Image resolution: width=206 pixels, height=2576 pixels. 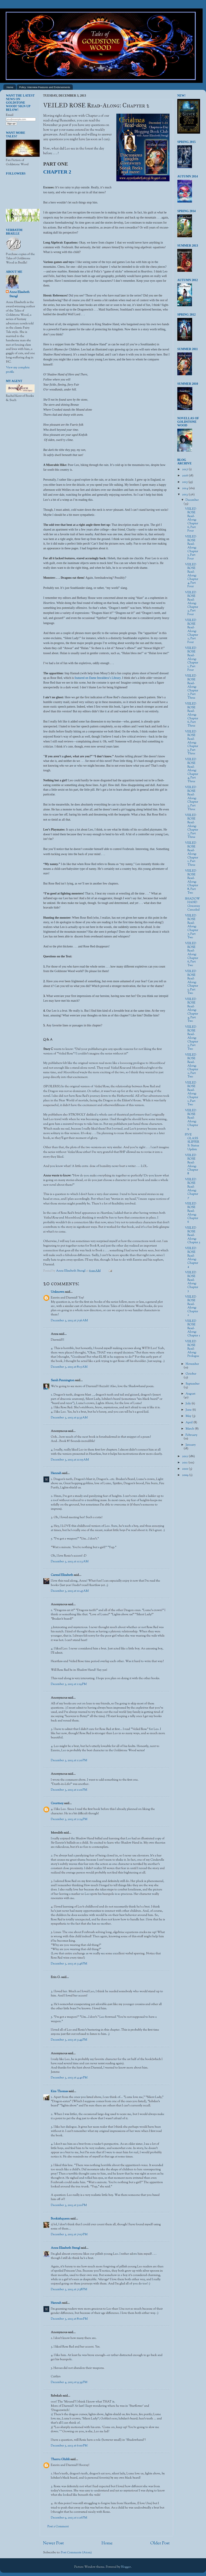 What do you see at coordinates (69, 1760) in the screenshot?
I see `December 3, 2013 at 1:20 PM` at bounding box center [69, 1760].